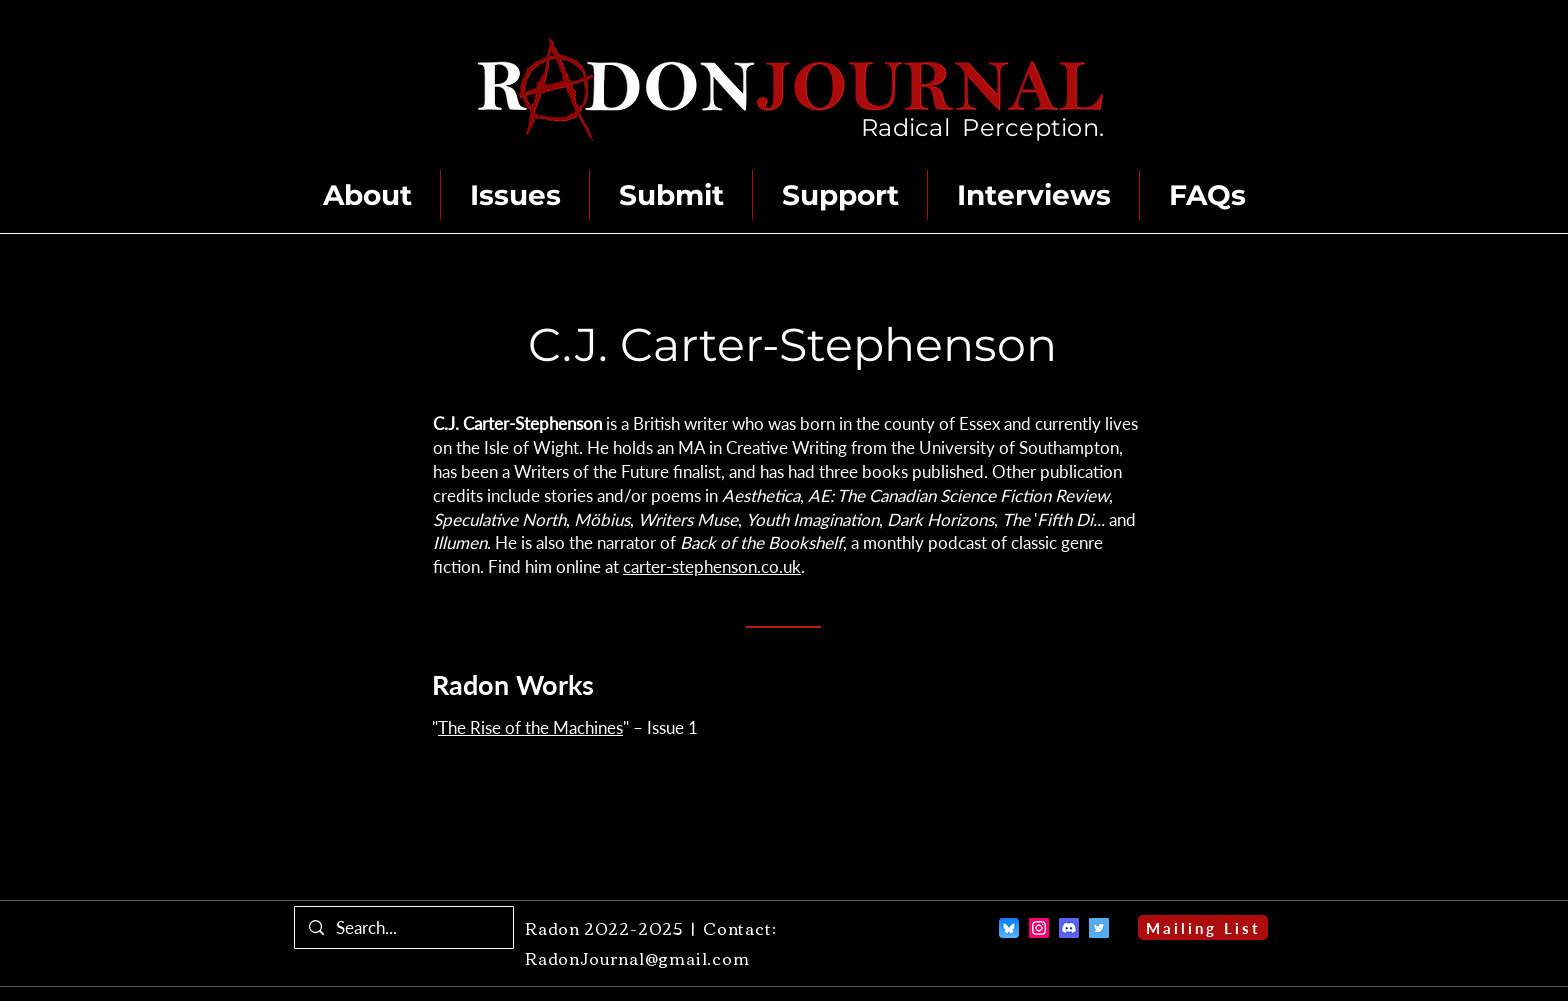 The width and height of the screenshot is (1568, 1001). Describe the element at coordinates (637, 958) in the screenshot. I see `RadonJournal@gmail.com` at that location.